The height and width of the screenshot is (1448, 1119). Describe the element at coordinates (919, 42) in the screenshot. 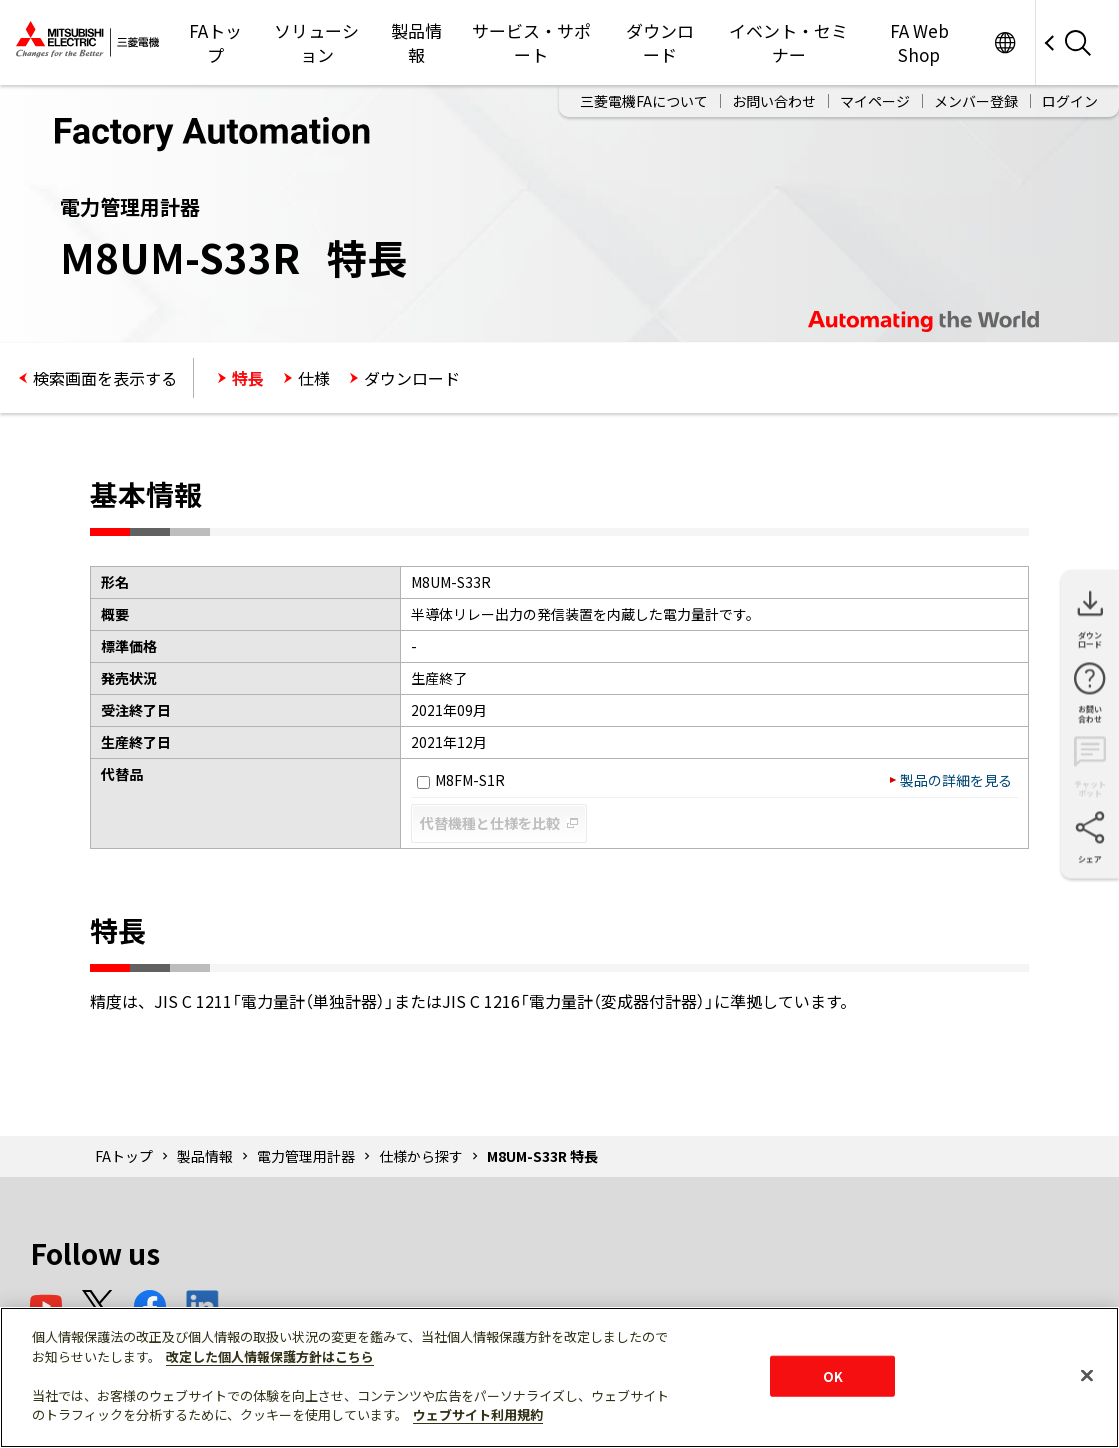

I see `FA Web Shop` at that location.